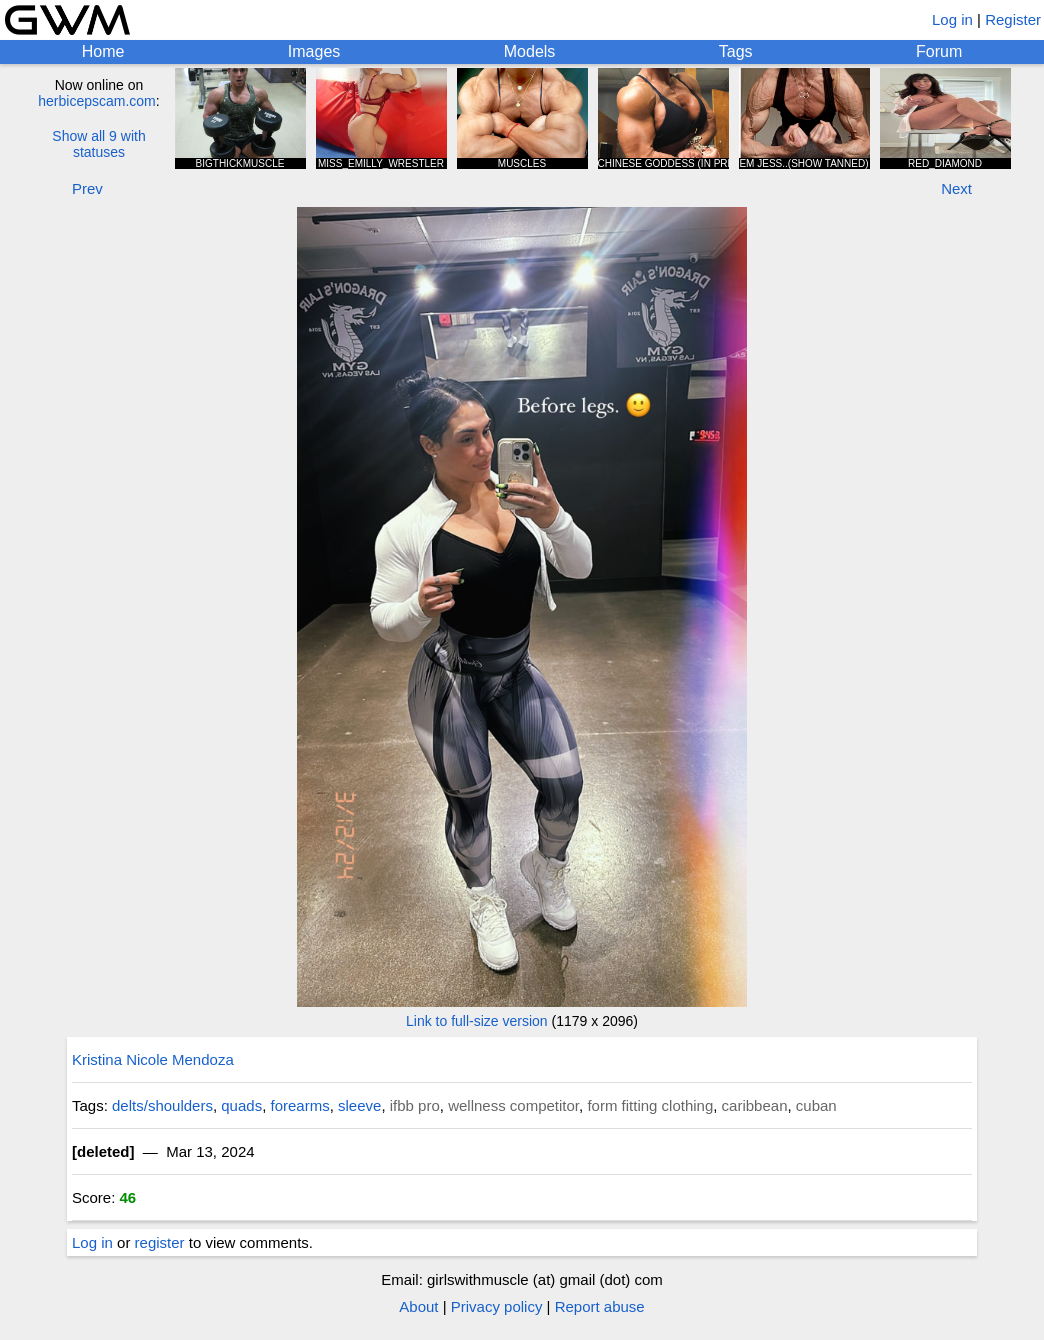 The image size is (1044, 1340). Describe the element at coordinates (952, 19) in the screenshot. I see `Log in` at that location.